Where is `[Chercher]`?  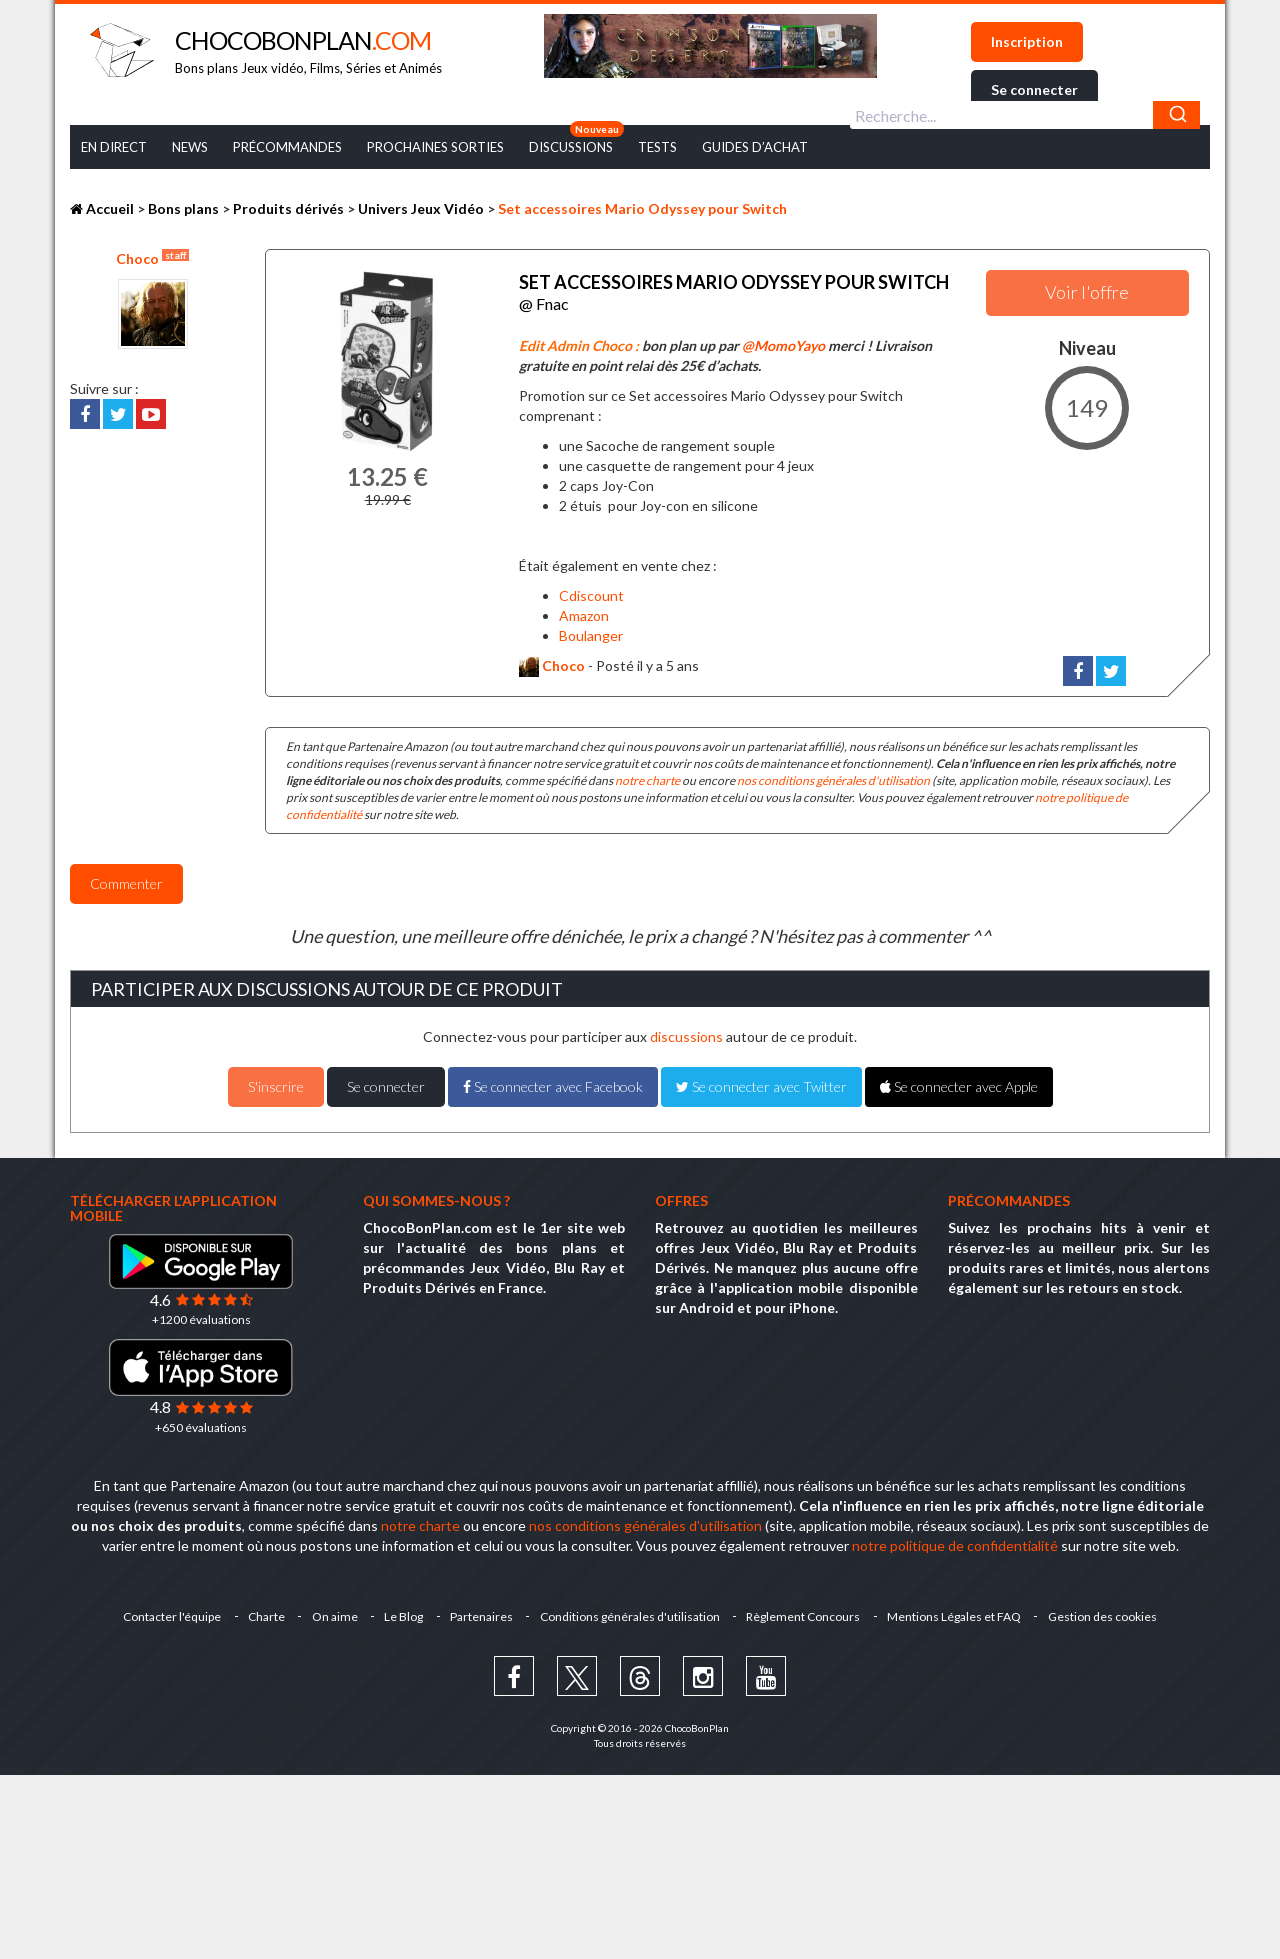
[Chercher] is located at coordinates (1176, 115).